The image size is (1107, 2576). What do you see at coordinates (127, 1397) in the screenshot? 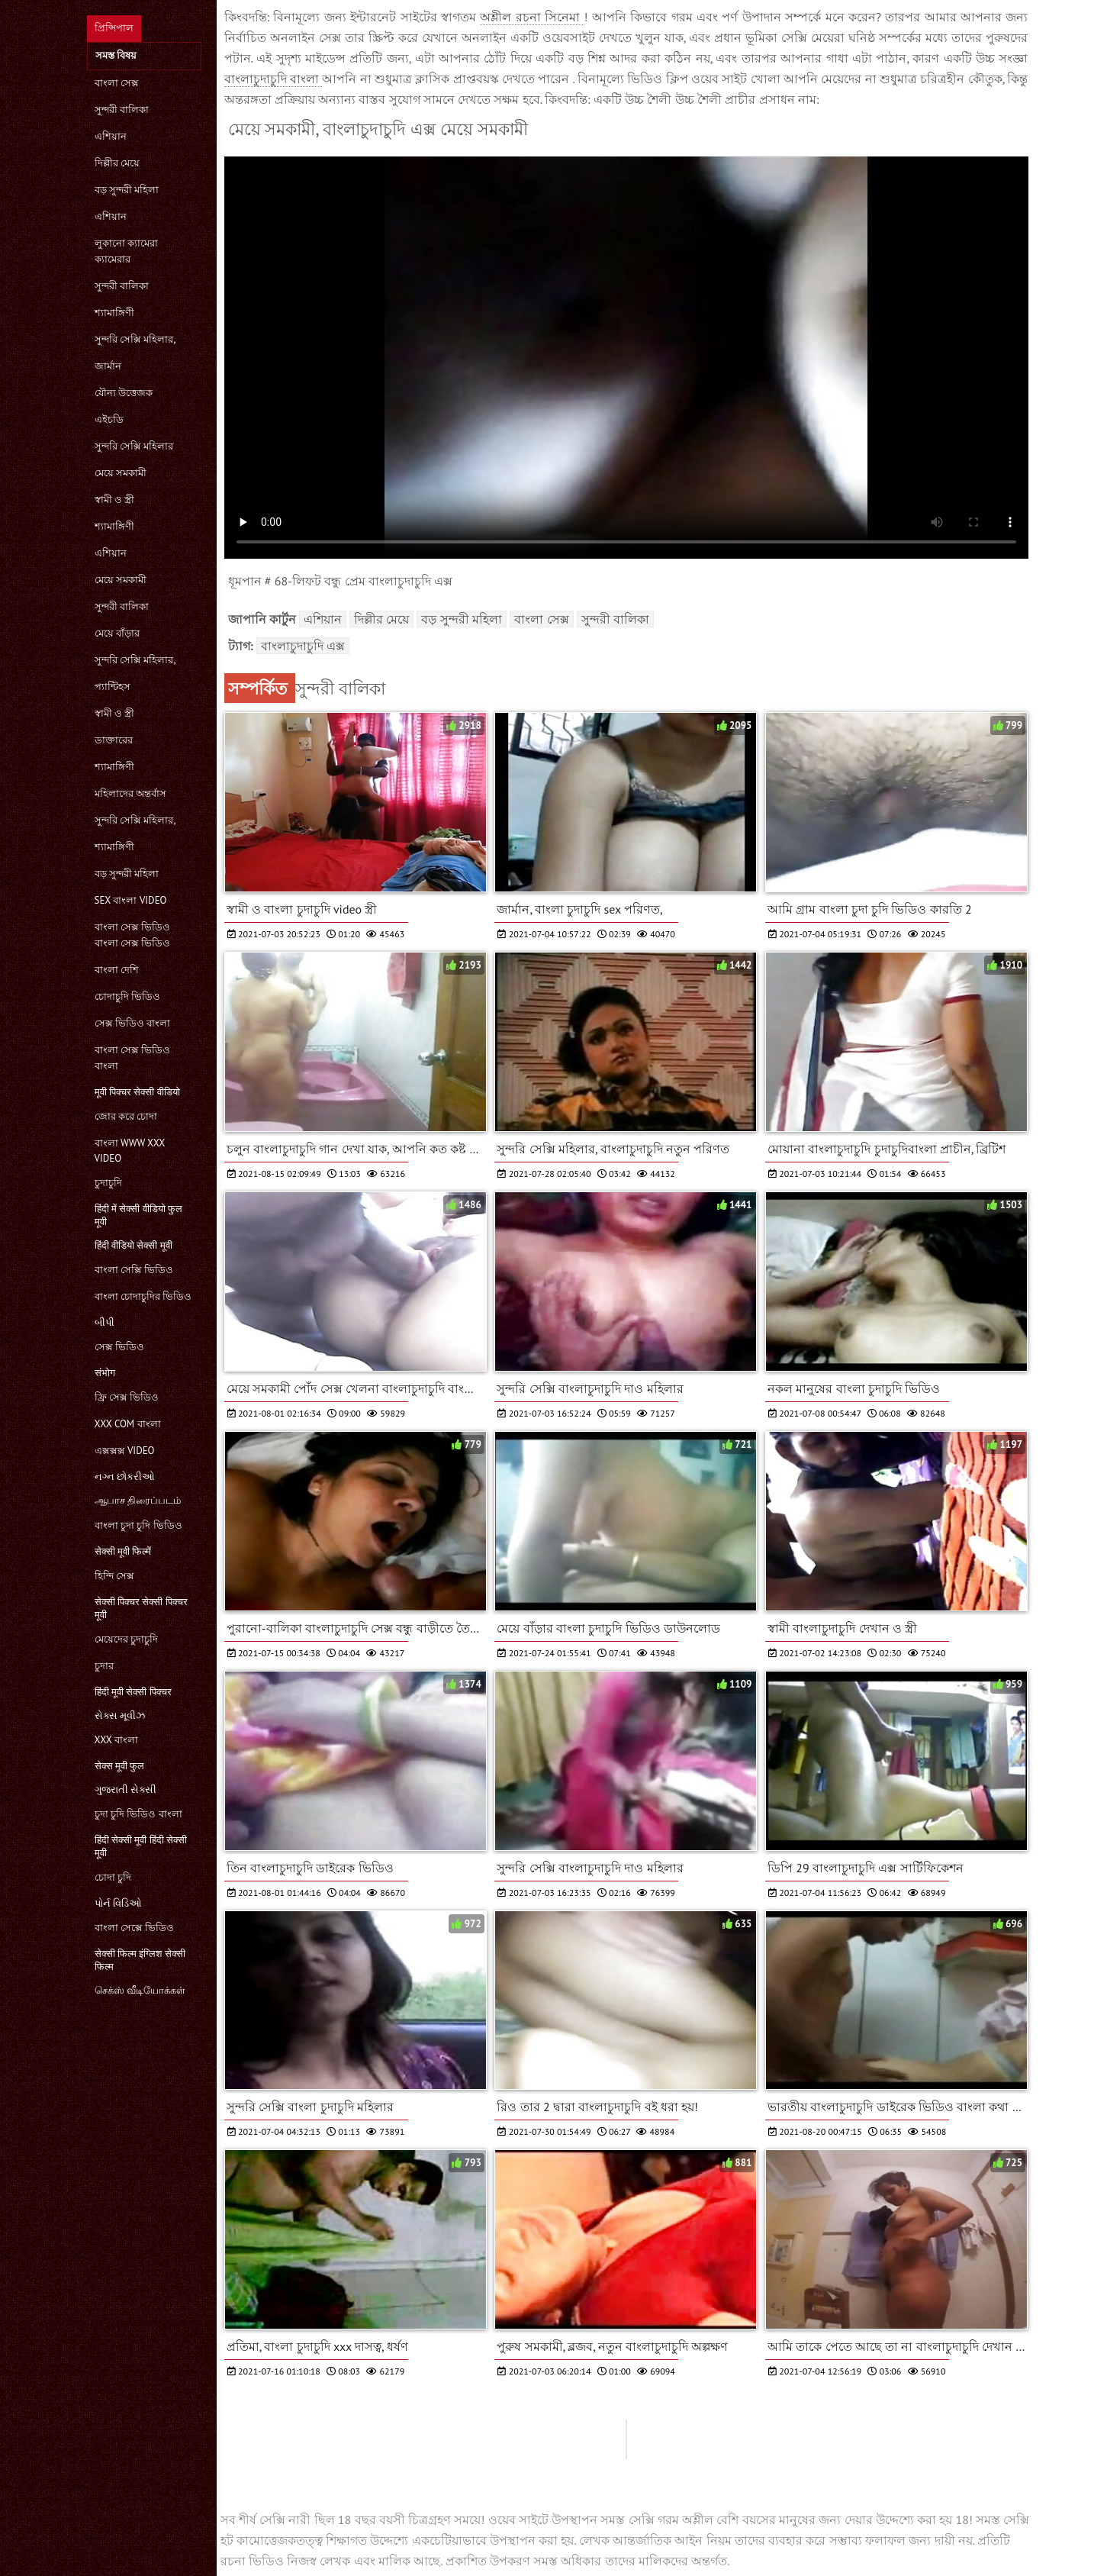
I see `ফ্রি সেক্স ভিডিও` at bounding box center [127, 1397].